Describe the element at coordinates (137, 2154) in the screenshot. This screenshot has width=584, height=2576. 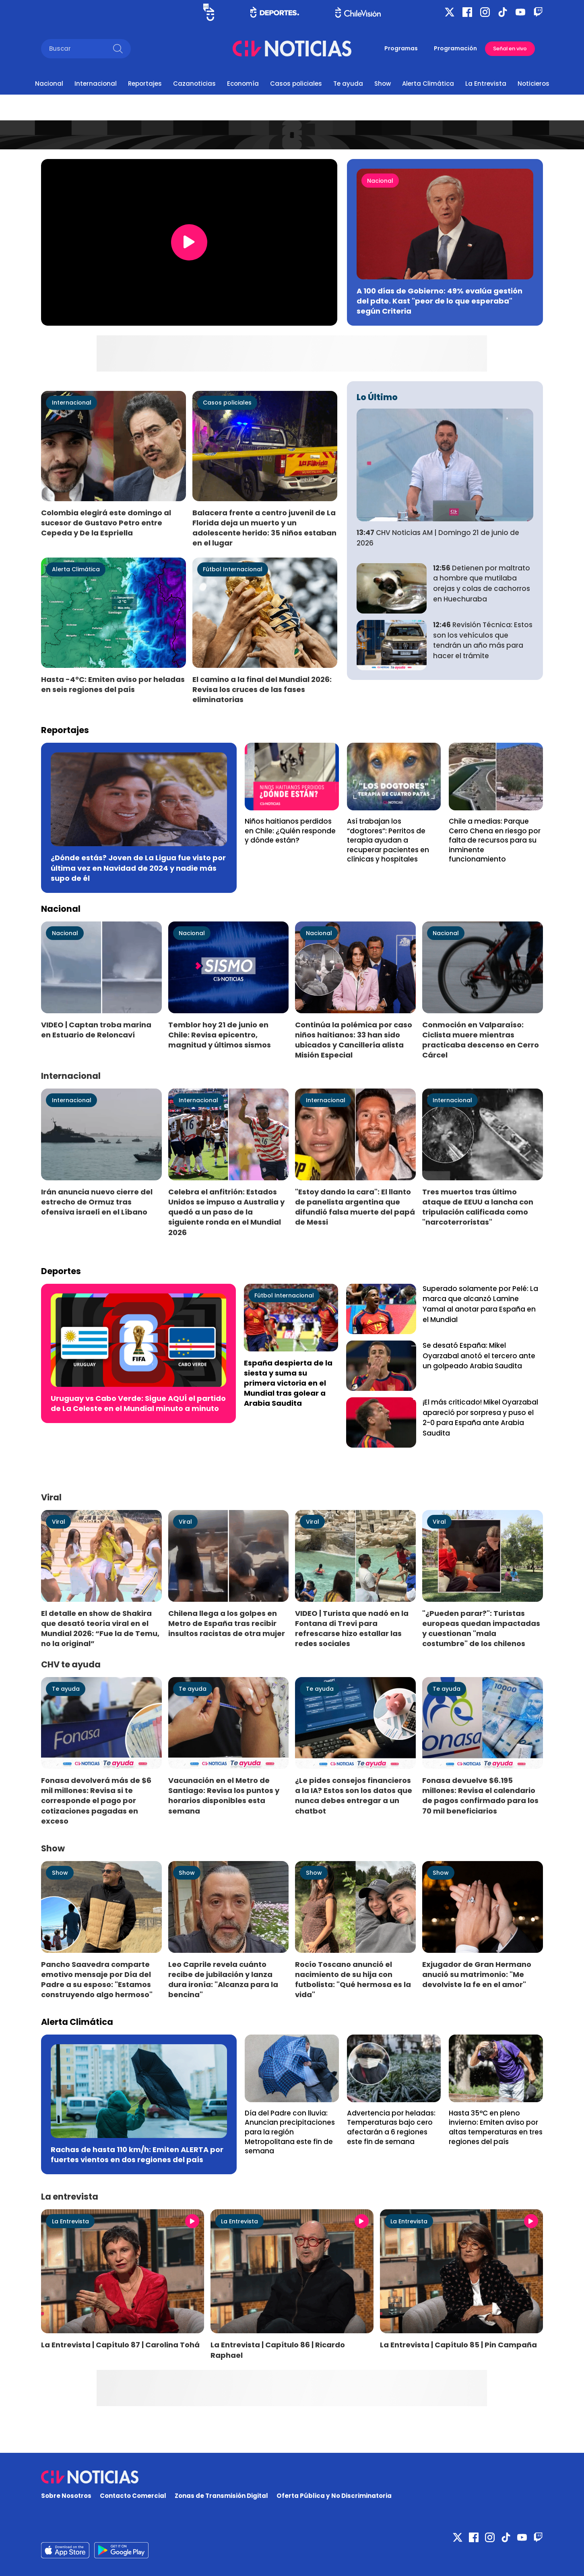
I see `Rachas de hasta 110 km/h: Emiten ALERTA por fuertes vientos en dos regiones del país` at that location.